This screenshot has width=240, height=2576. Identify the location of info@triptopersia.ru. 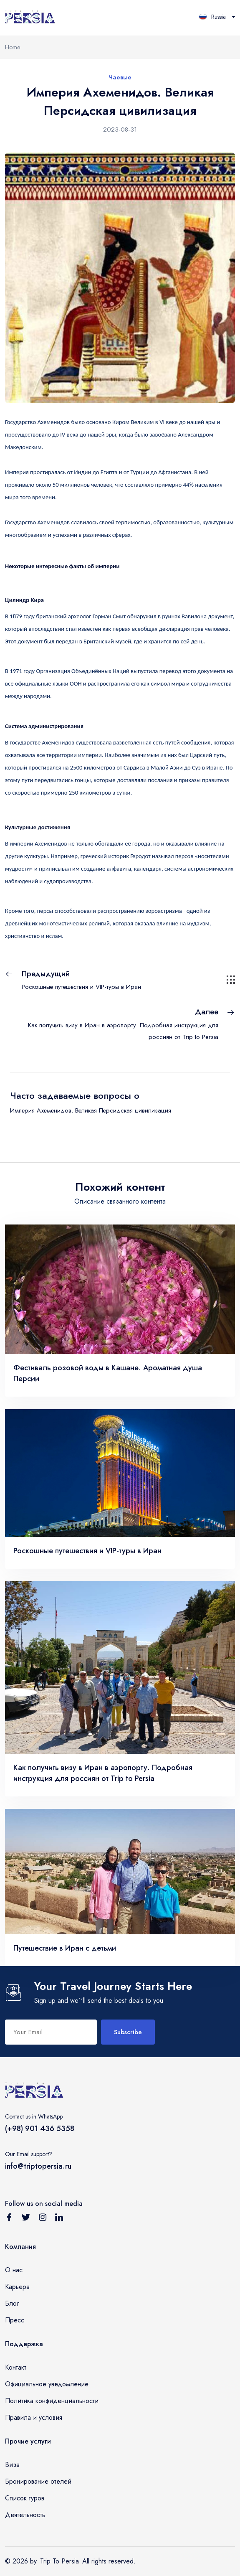
(38, 2166).